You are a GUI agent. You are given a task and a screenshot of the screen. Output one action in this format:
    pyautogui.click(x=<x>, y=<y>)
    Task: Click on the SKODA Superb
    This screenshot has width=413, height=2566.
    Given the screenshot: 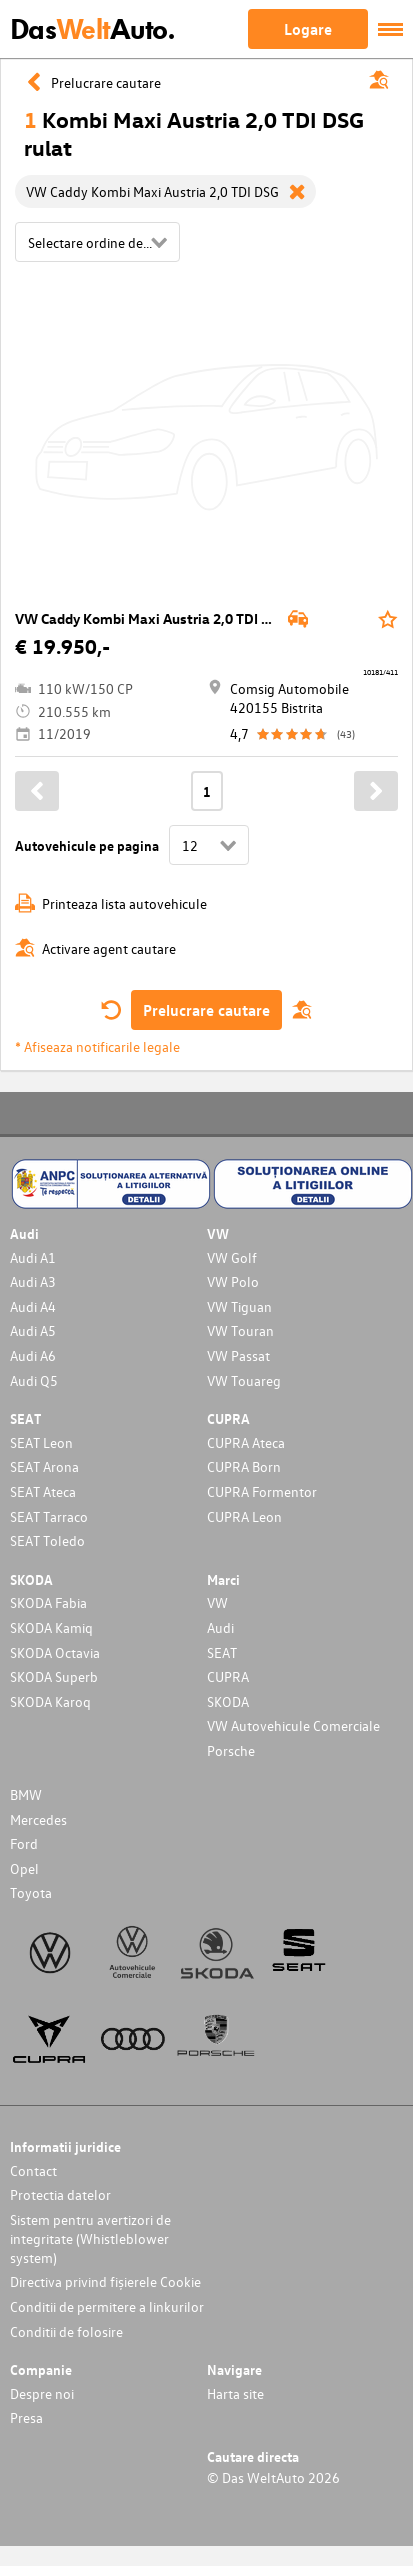 What is the action you would take?
    pyautogui.click(x=54, y=1676)
    